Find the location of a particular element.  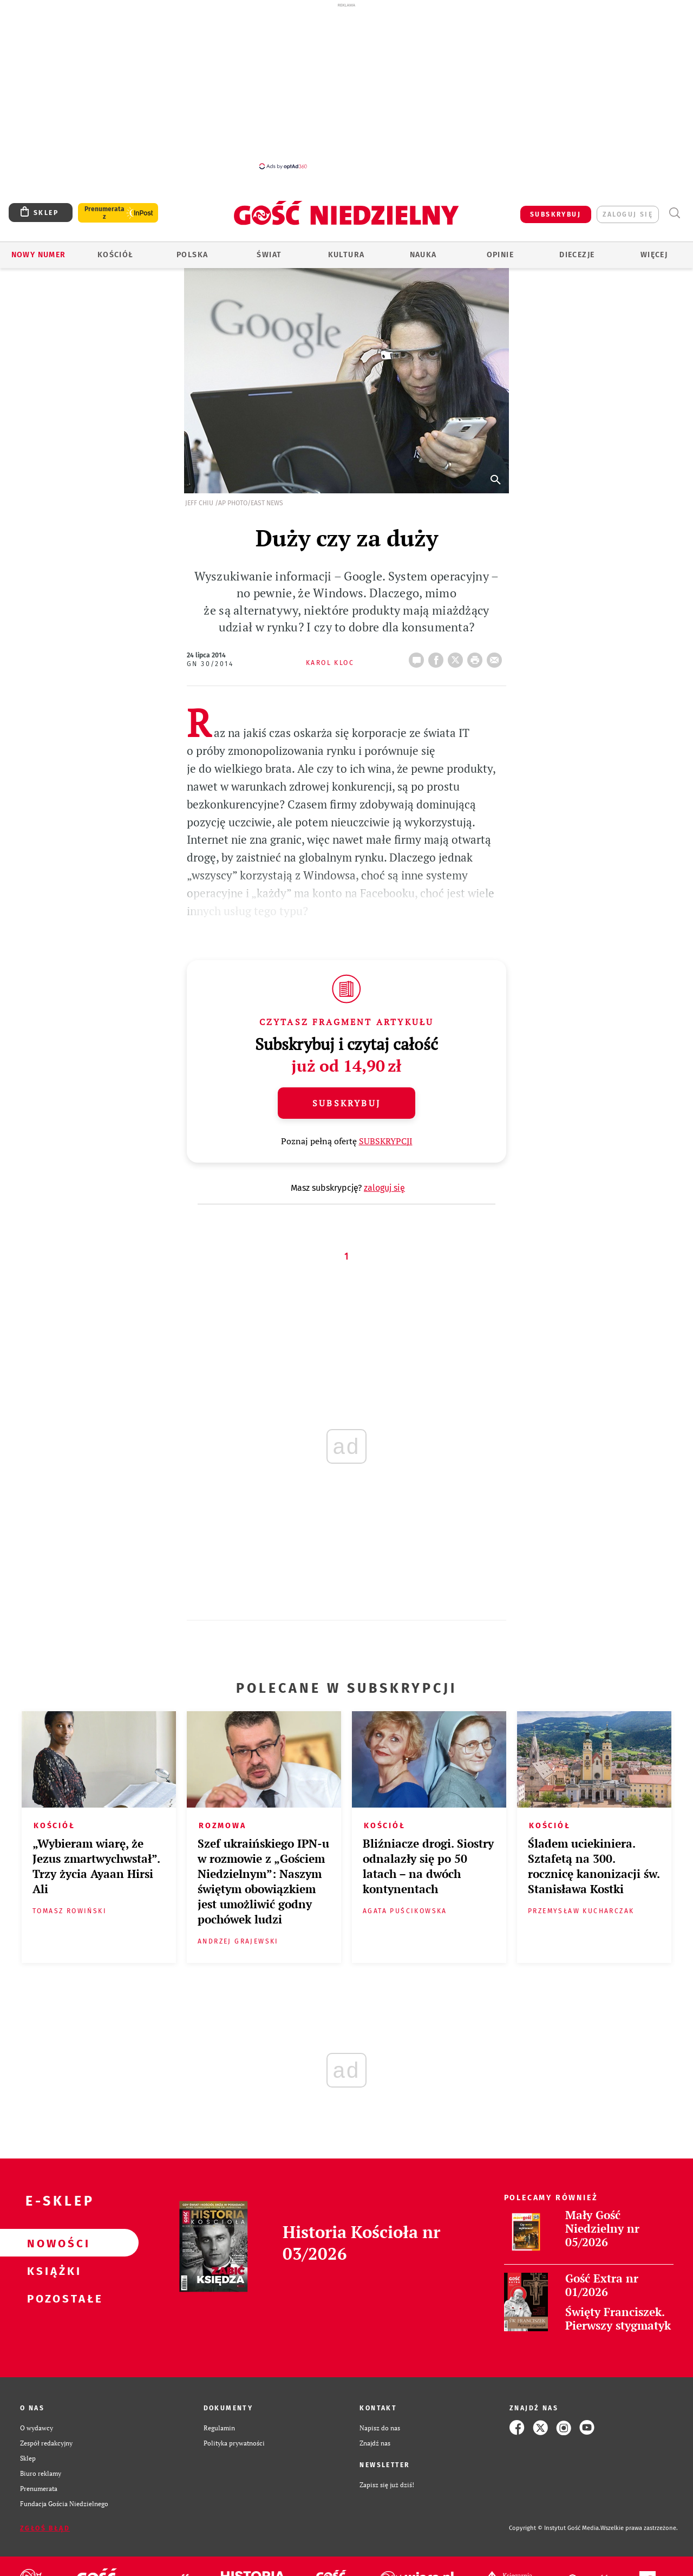

Książki is located at coordinates (52, 2271).